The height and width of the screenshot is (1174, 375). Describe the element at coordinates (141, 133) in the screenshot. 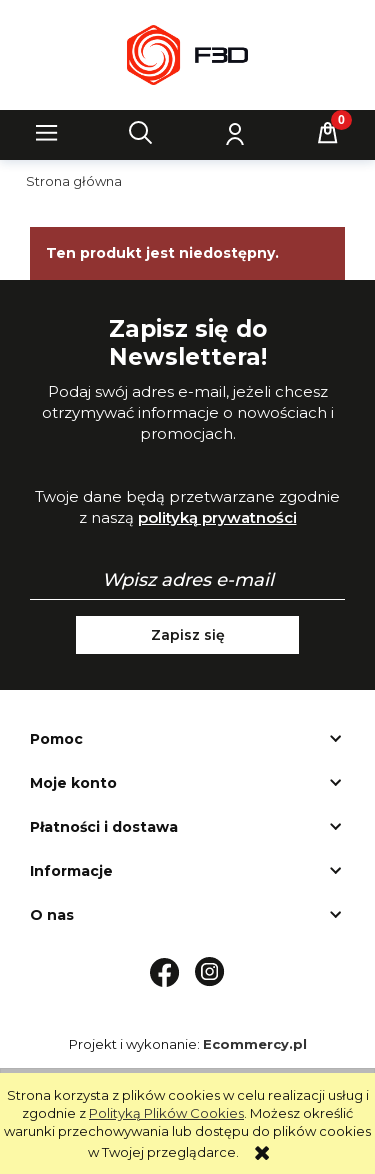

I see `[Szukaj]` at that location.